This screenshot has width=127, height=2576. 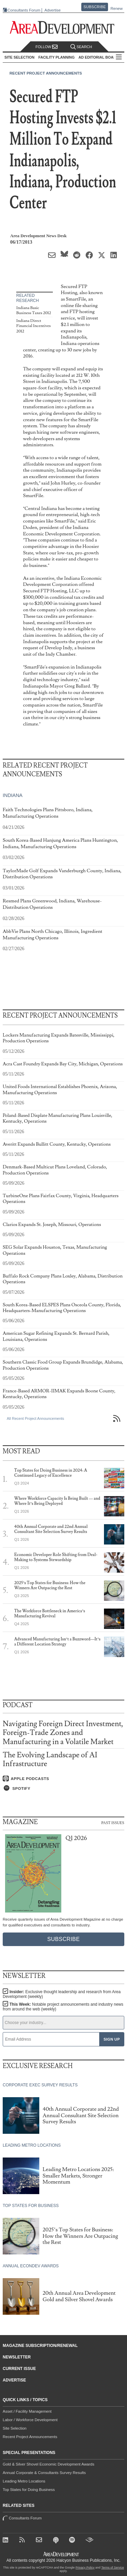 What do you see at coordinates (63, 1732) in the screenshot?
I see `Navigating Foreign Direct Investment, Foreign-Trade Zones and Manufacturing in a Volatile Market` at bounding box center [63, 1732].